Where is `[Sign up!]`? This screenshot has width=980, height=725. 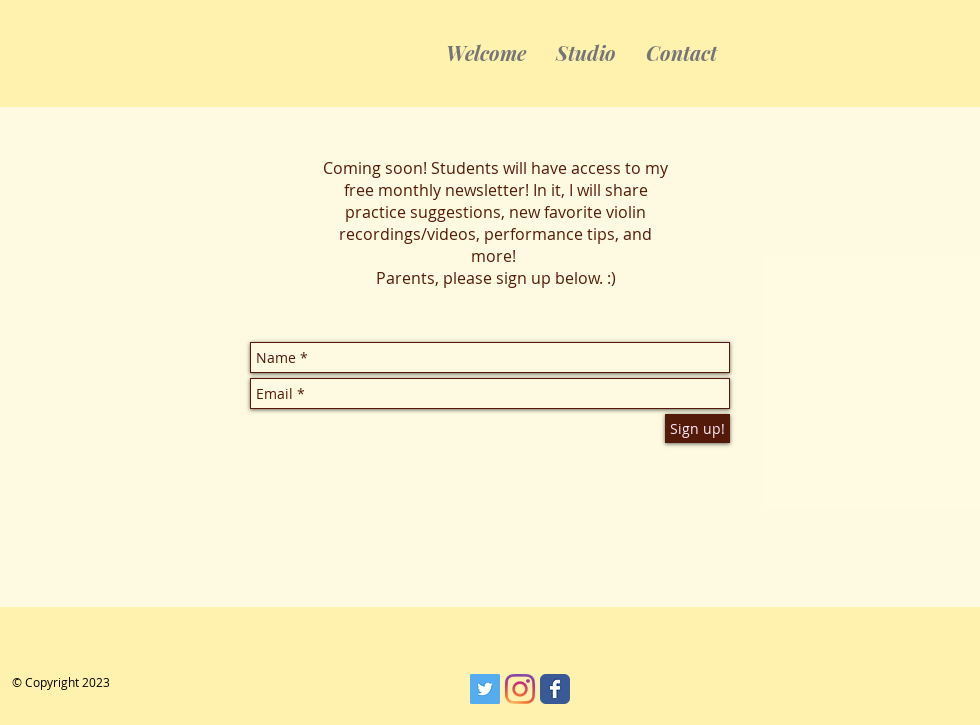 [Sign up!] is located at coordinates (697, 428).